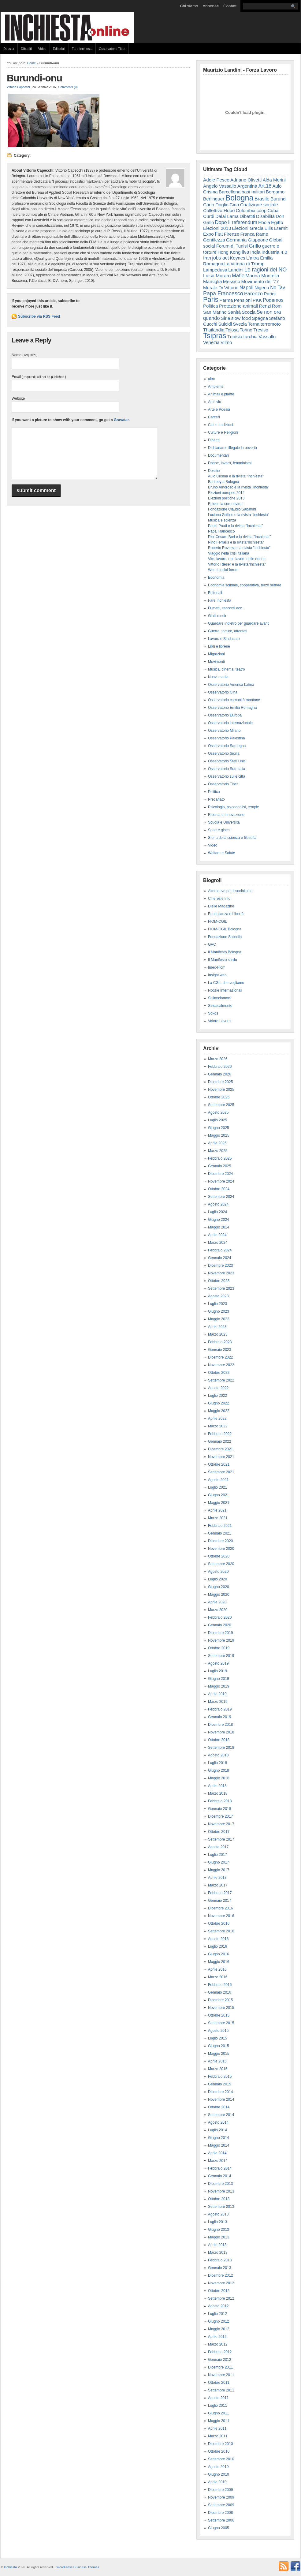 The height and width of the screenshot is (2576, 301). Describe the element at coordinates (232, 509) in the screenshot. I see `Fondazione Claudio Sabattini` at that location.